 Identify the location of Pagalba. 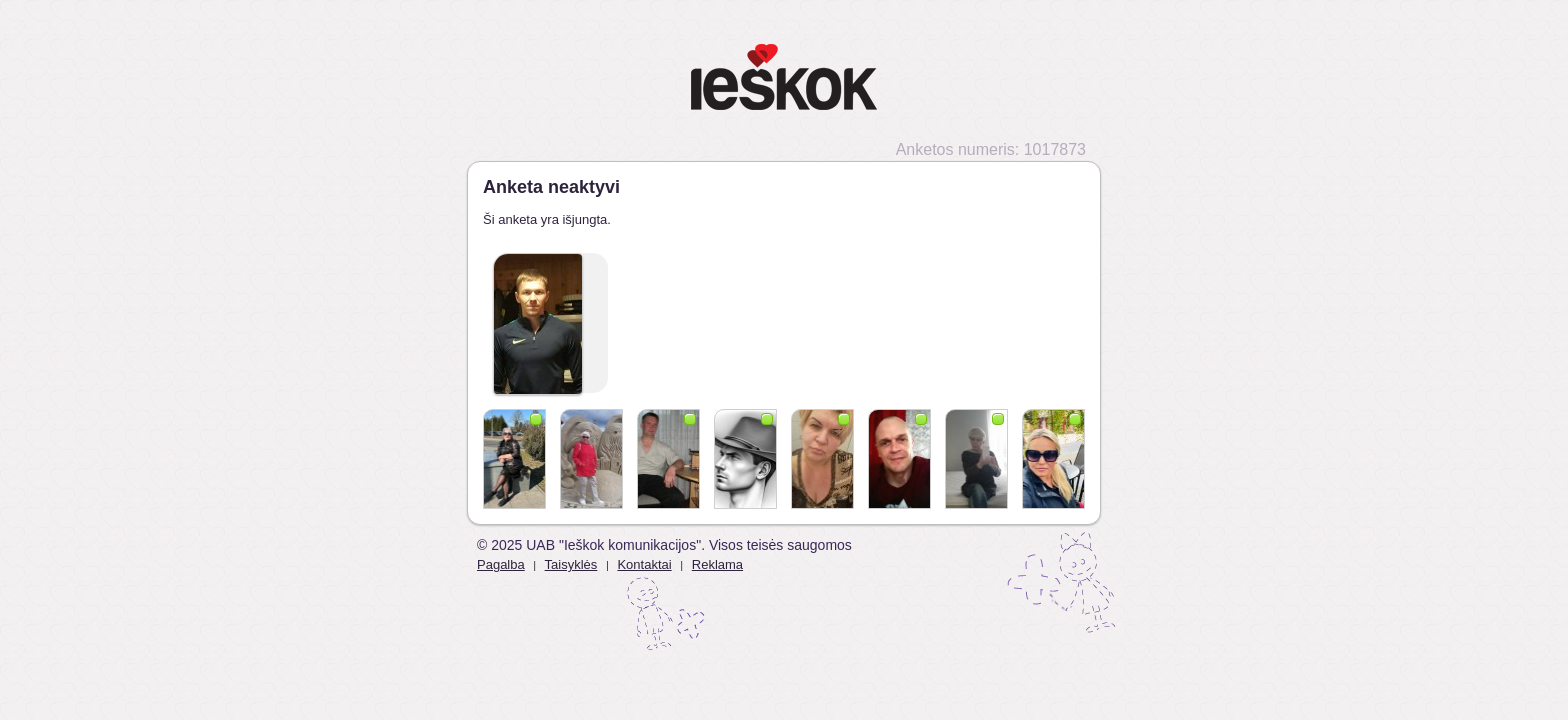
(501, 564).